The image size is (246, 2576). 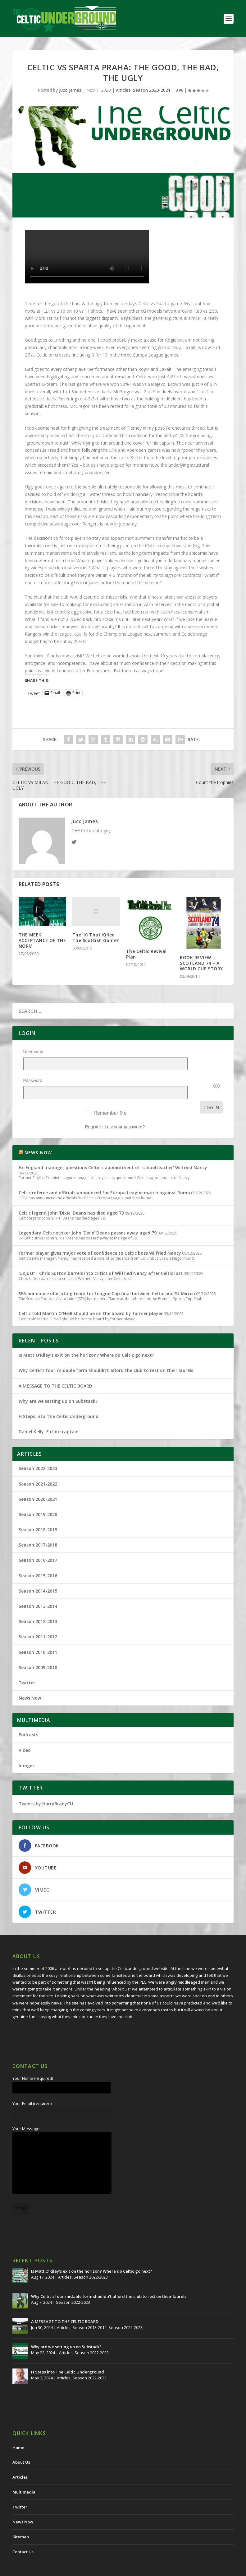 I want to click on Is Matt O’Riley’s exit on the horizon? Where do Celtic go next?, so click(x=88, y=1339).